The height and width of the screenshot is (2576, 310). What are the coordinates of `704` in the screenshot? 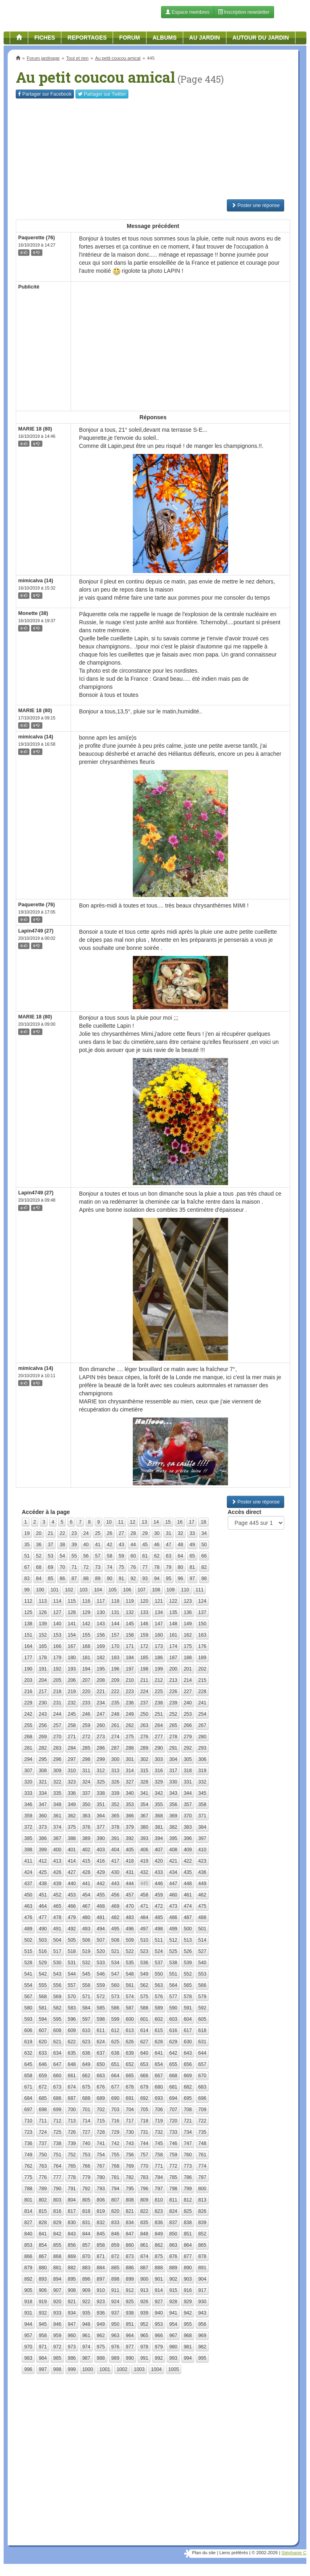 It's located at (130, 2109).